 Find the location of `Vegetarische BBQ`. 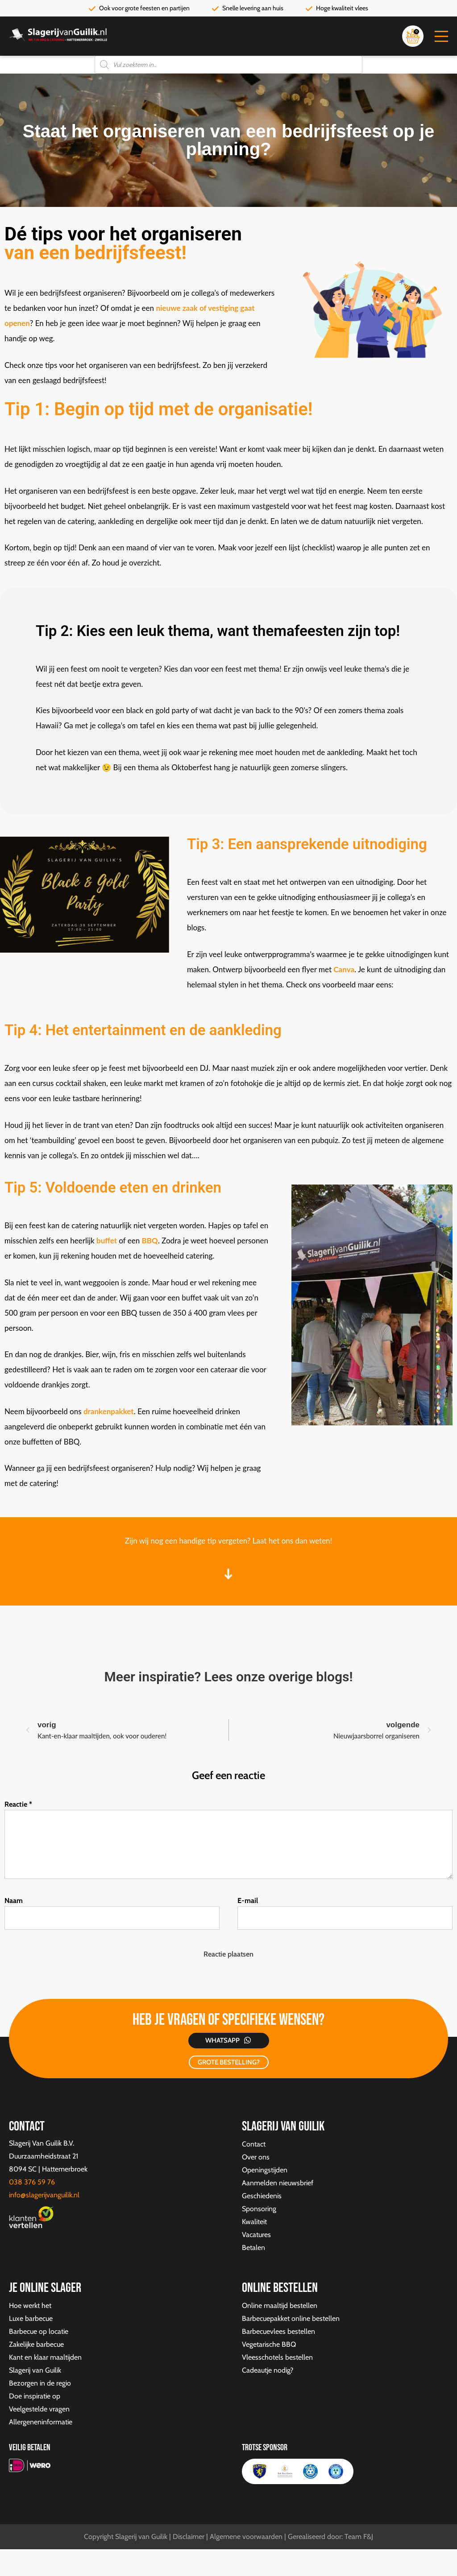

Vegetarische BBQ is located at coordinates (269, 2344).